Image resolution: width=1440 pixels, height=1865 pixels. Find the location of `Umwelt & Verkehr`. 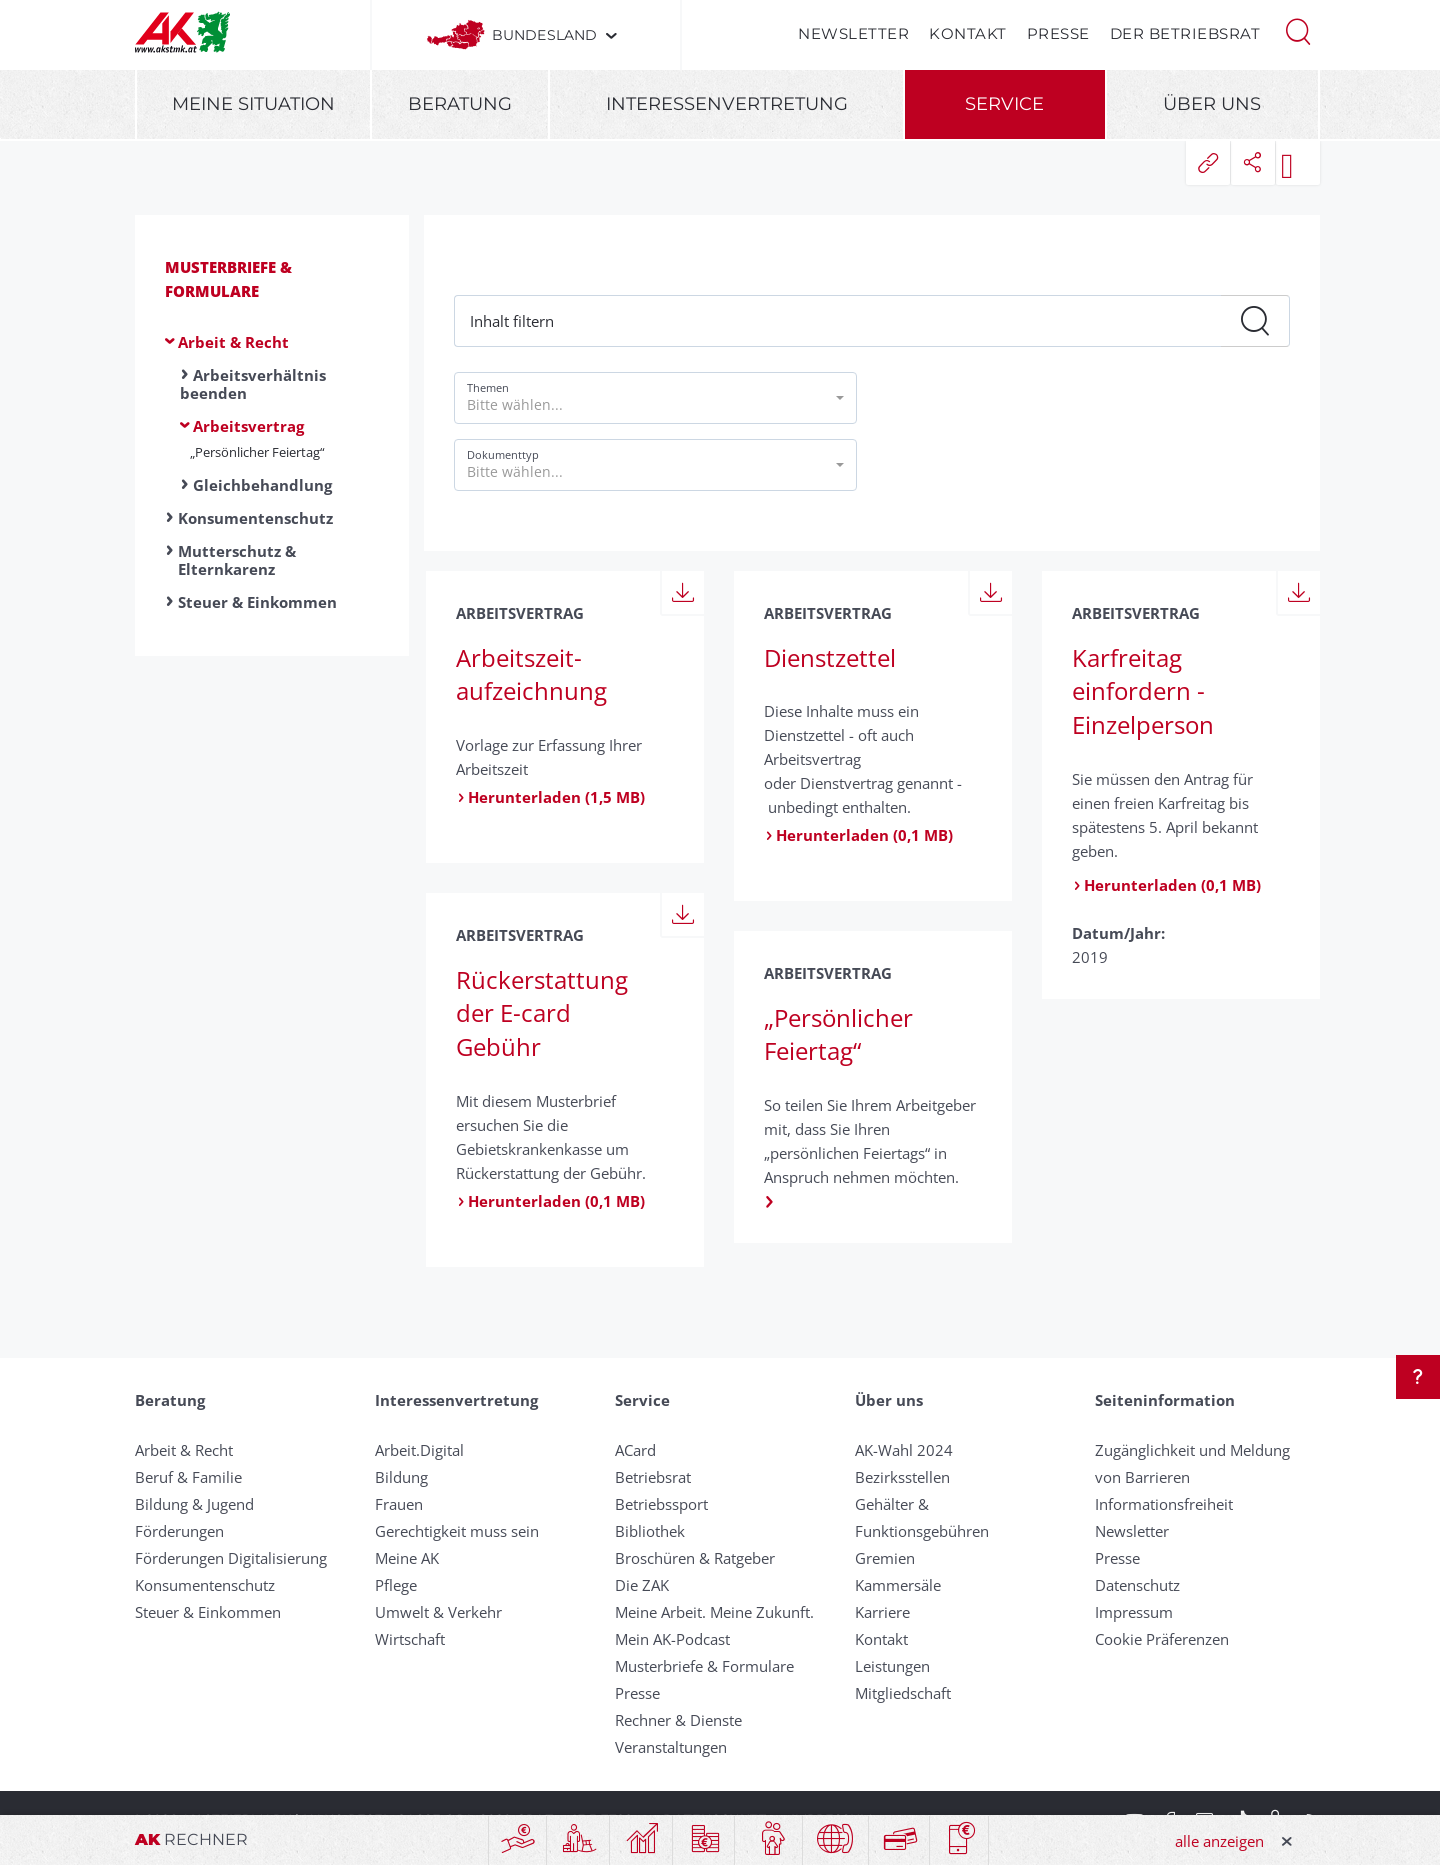

Umwelt & Verkehr is located at coordinates (438, 1612).